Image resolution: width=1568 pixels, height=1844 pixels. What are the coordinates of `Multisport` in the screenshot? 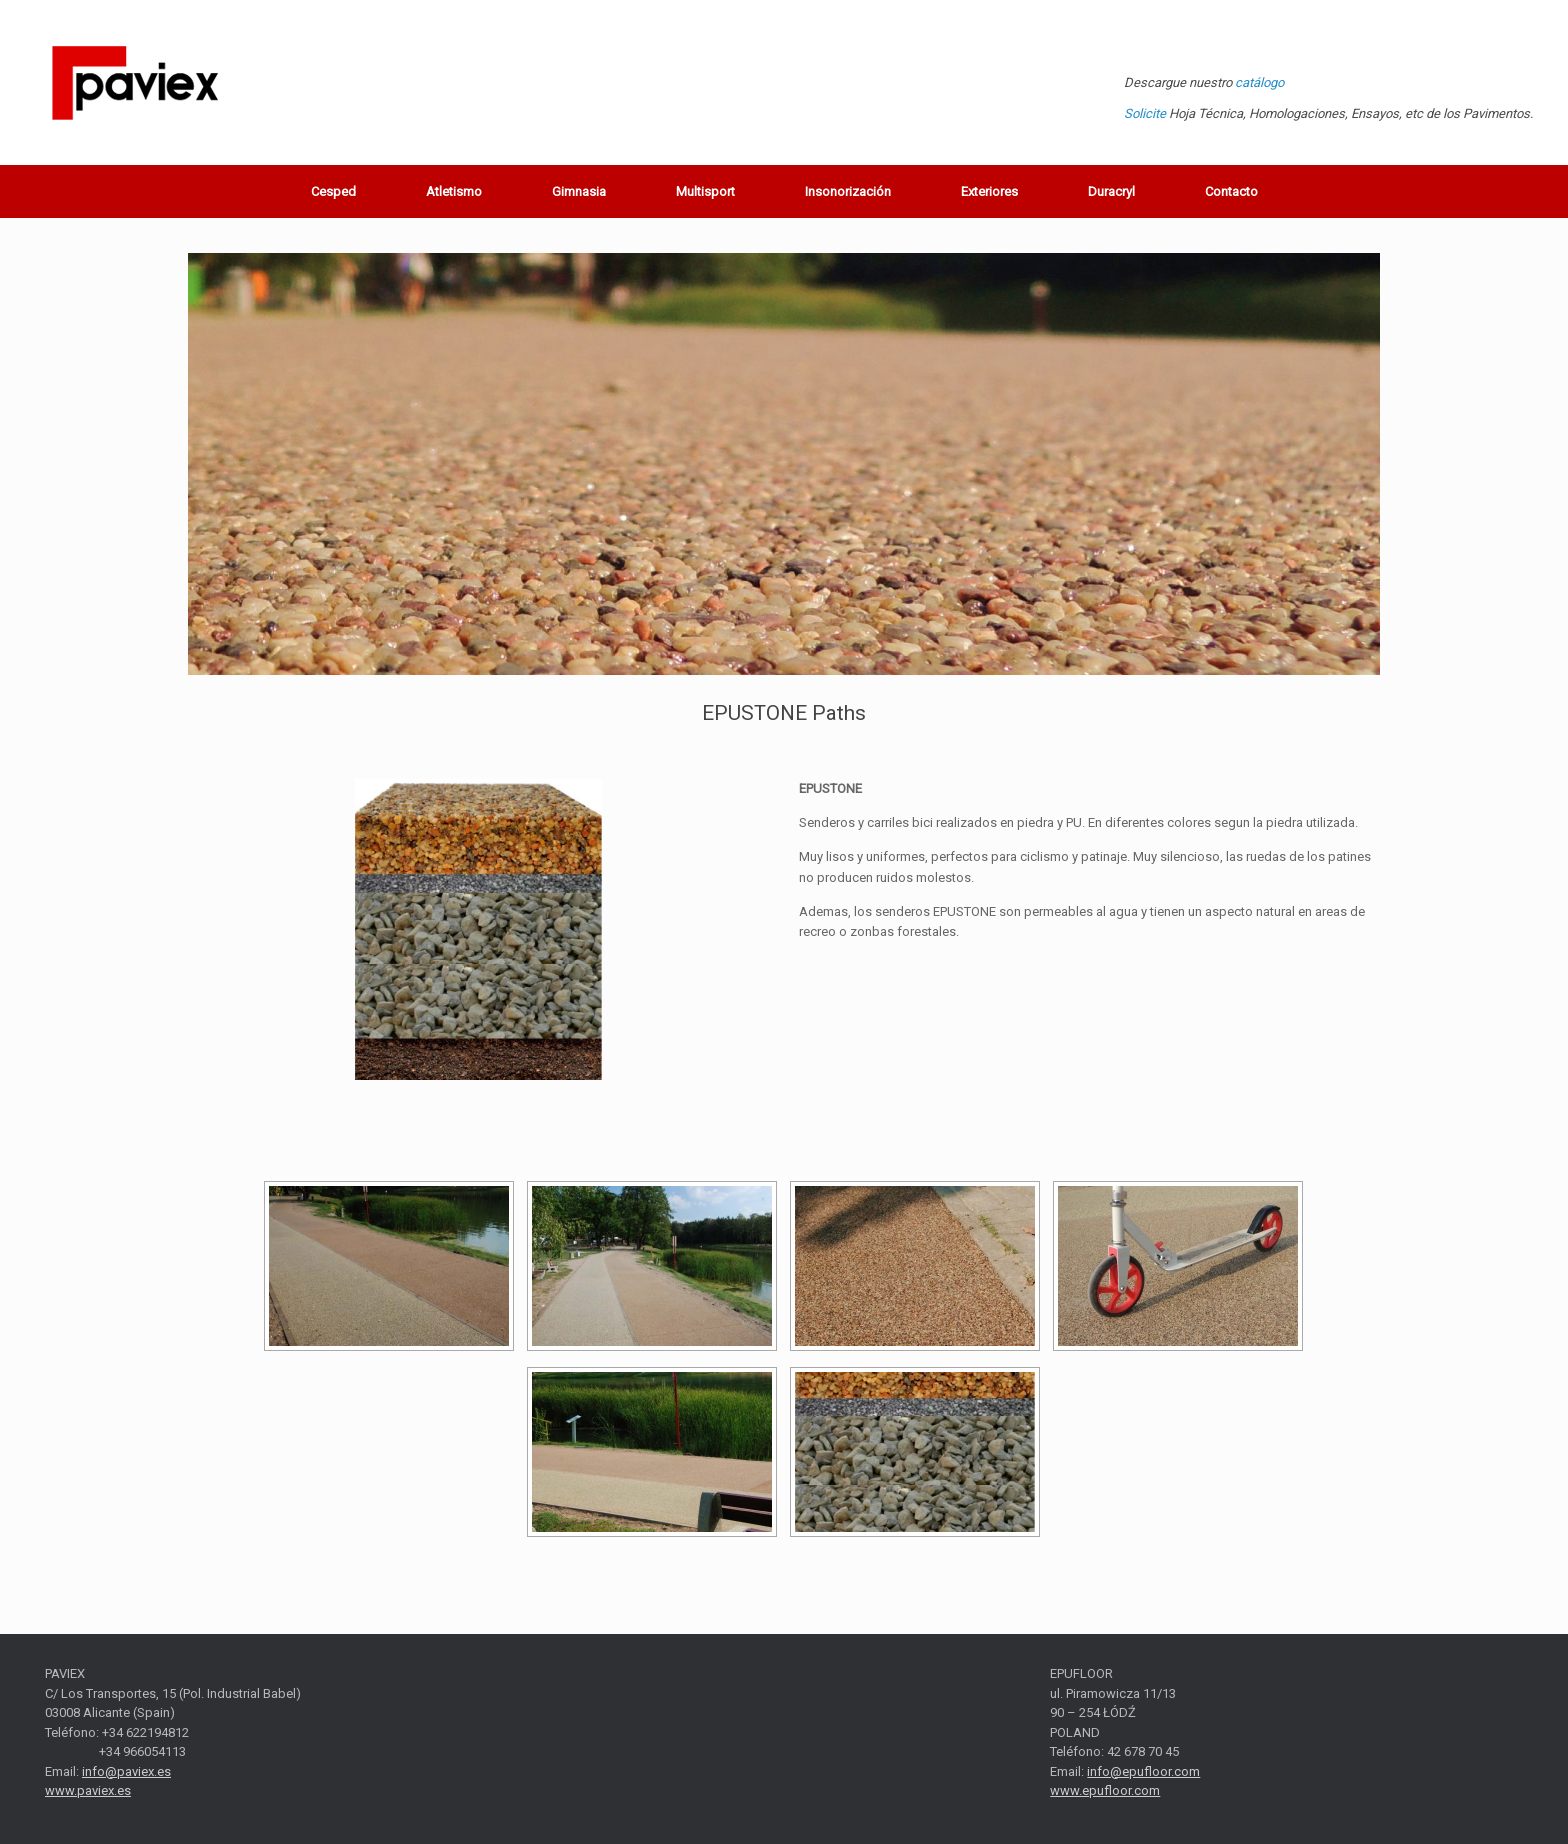 It's located at (705, 191).